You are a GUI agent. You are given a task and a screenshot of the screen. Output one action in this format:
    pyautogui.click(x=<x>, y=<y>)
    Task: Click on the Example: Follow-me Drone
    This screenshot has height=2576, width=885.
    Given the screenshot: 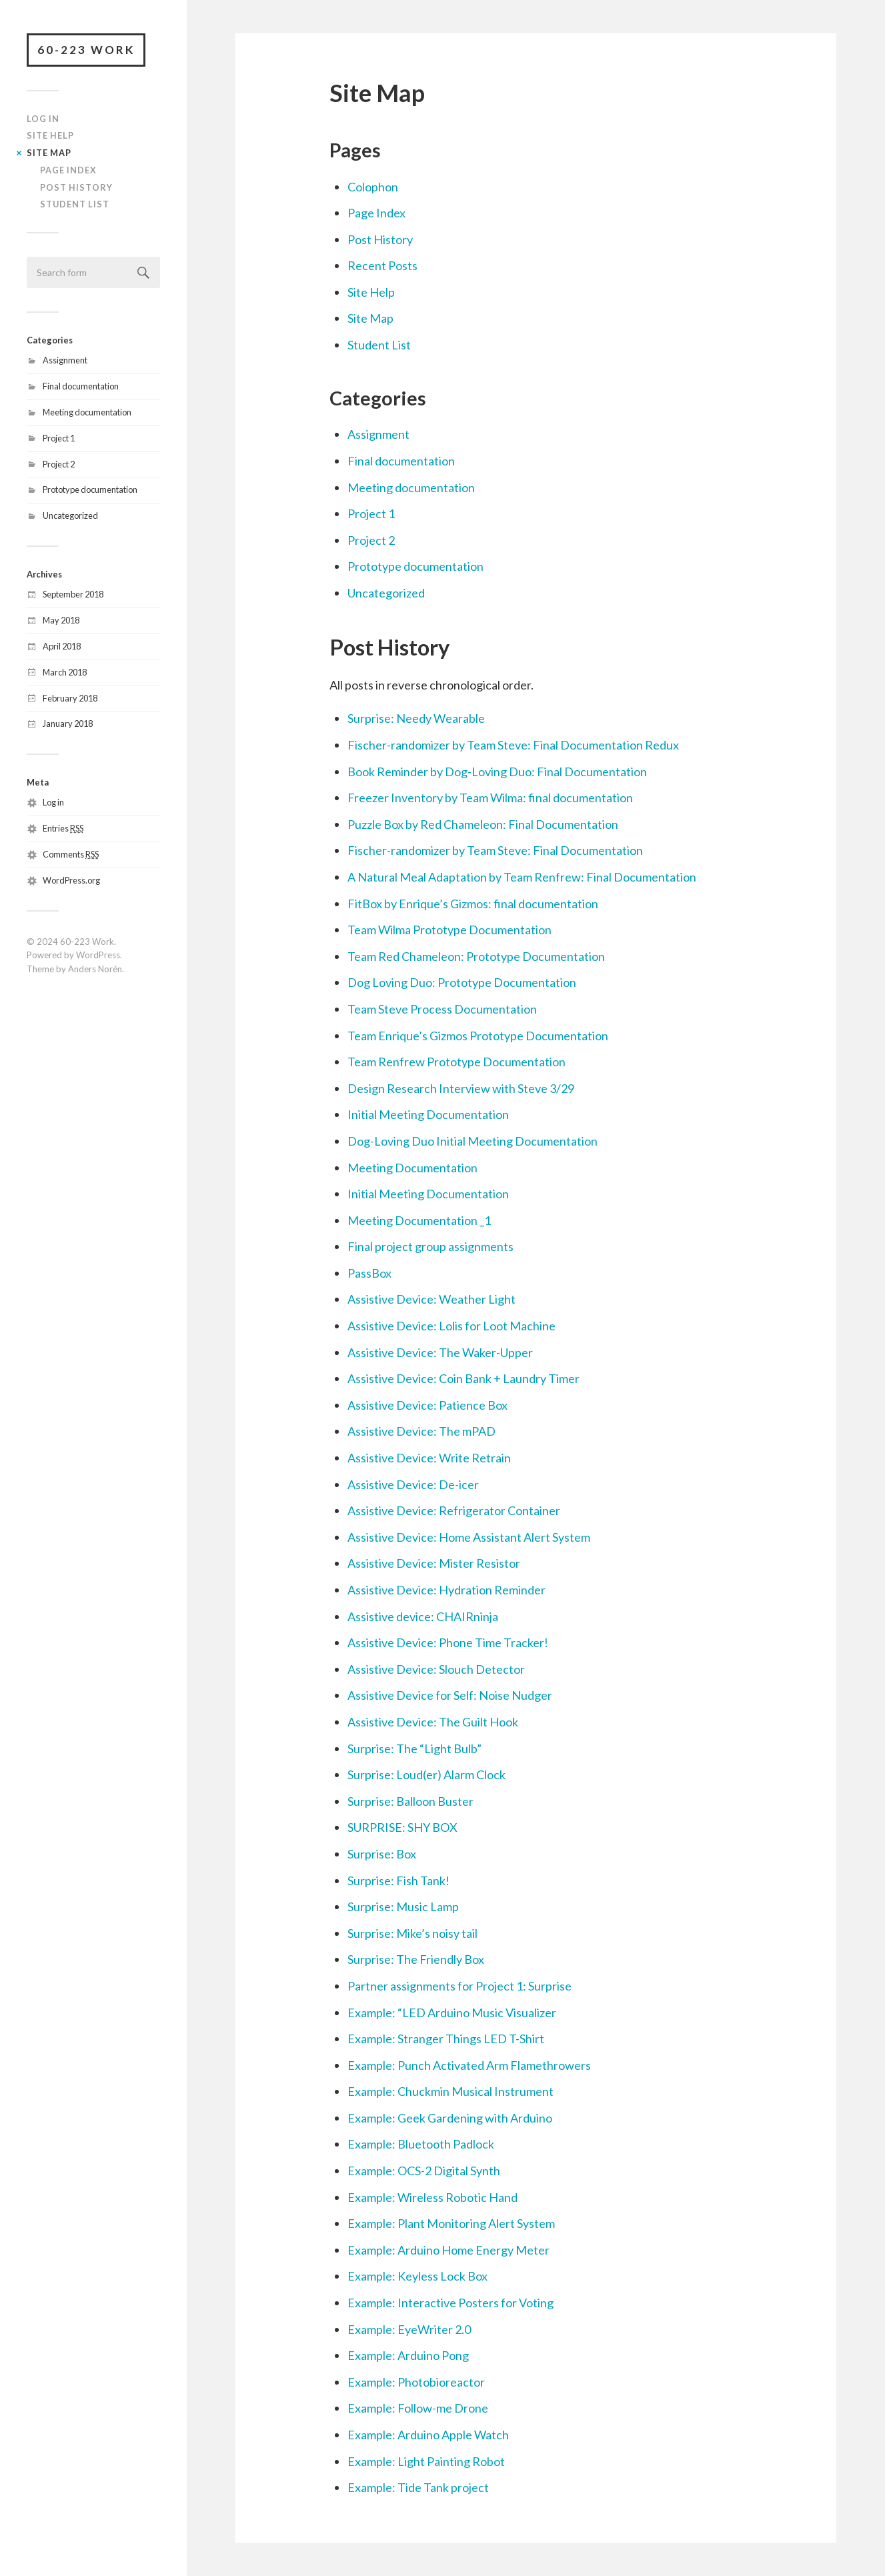 What is the action you would take?
    pyautogui.click(x=417, y=2408)
    